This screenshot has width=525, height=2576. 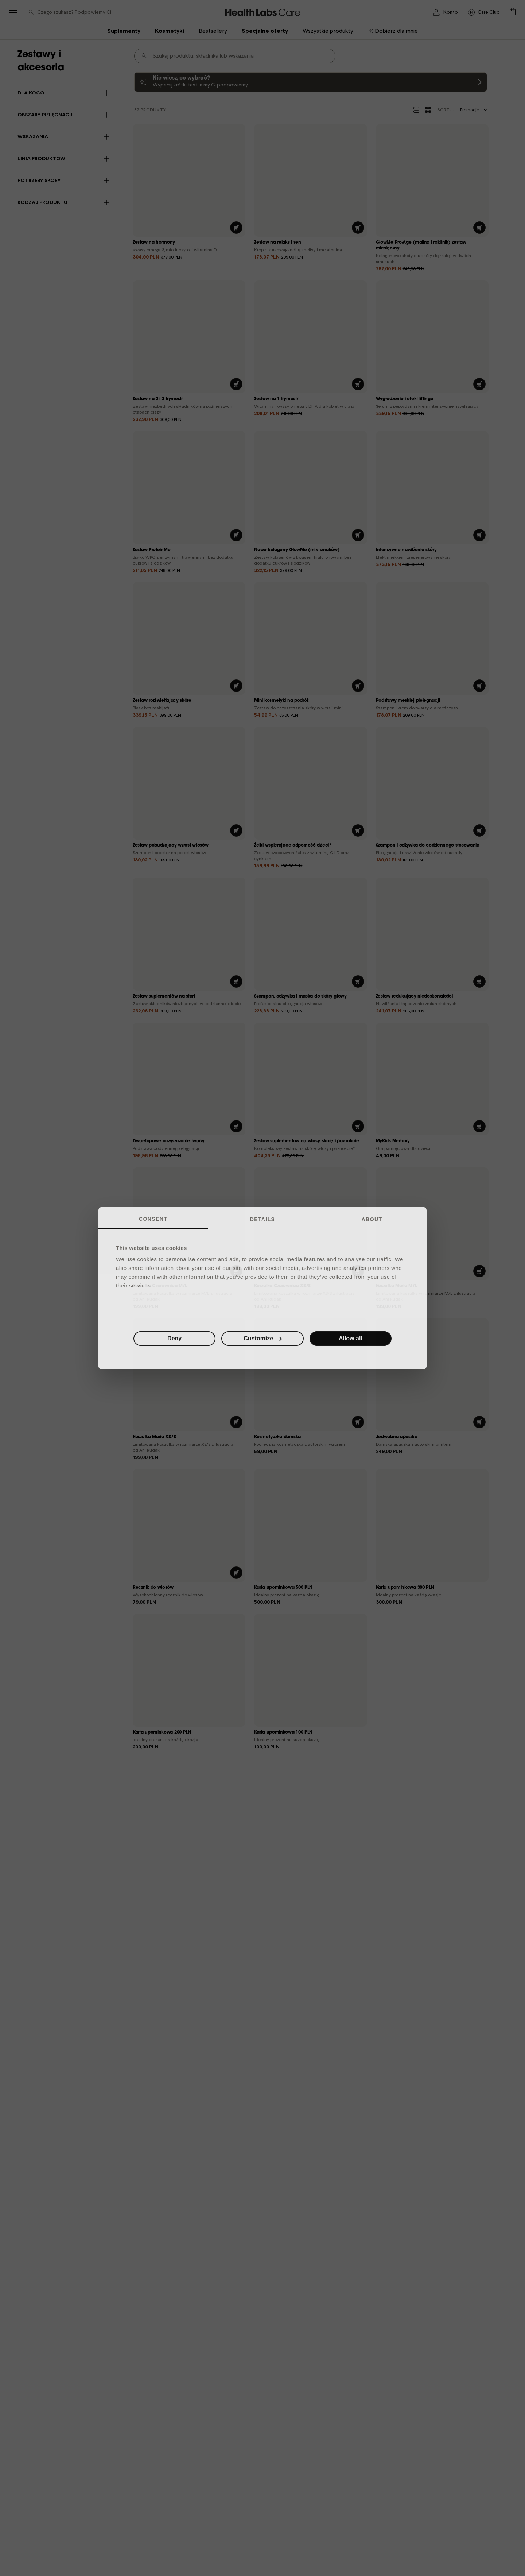 What do you see at coordinates (262, 12) in the screenshot?
I see `[Go_To_Care_Club]` at bounding box center [262, 12].